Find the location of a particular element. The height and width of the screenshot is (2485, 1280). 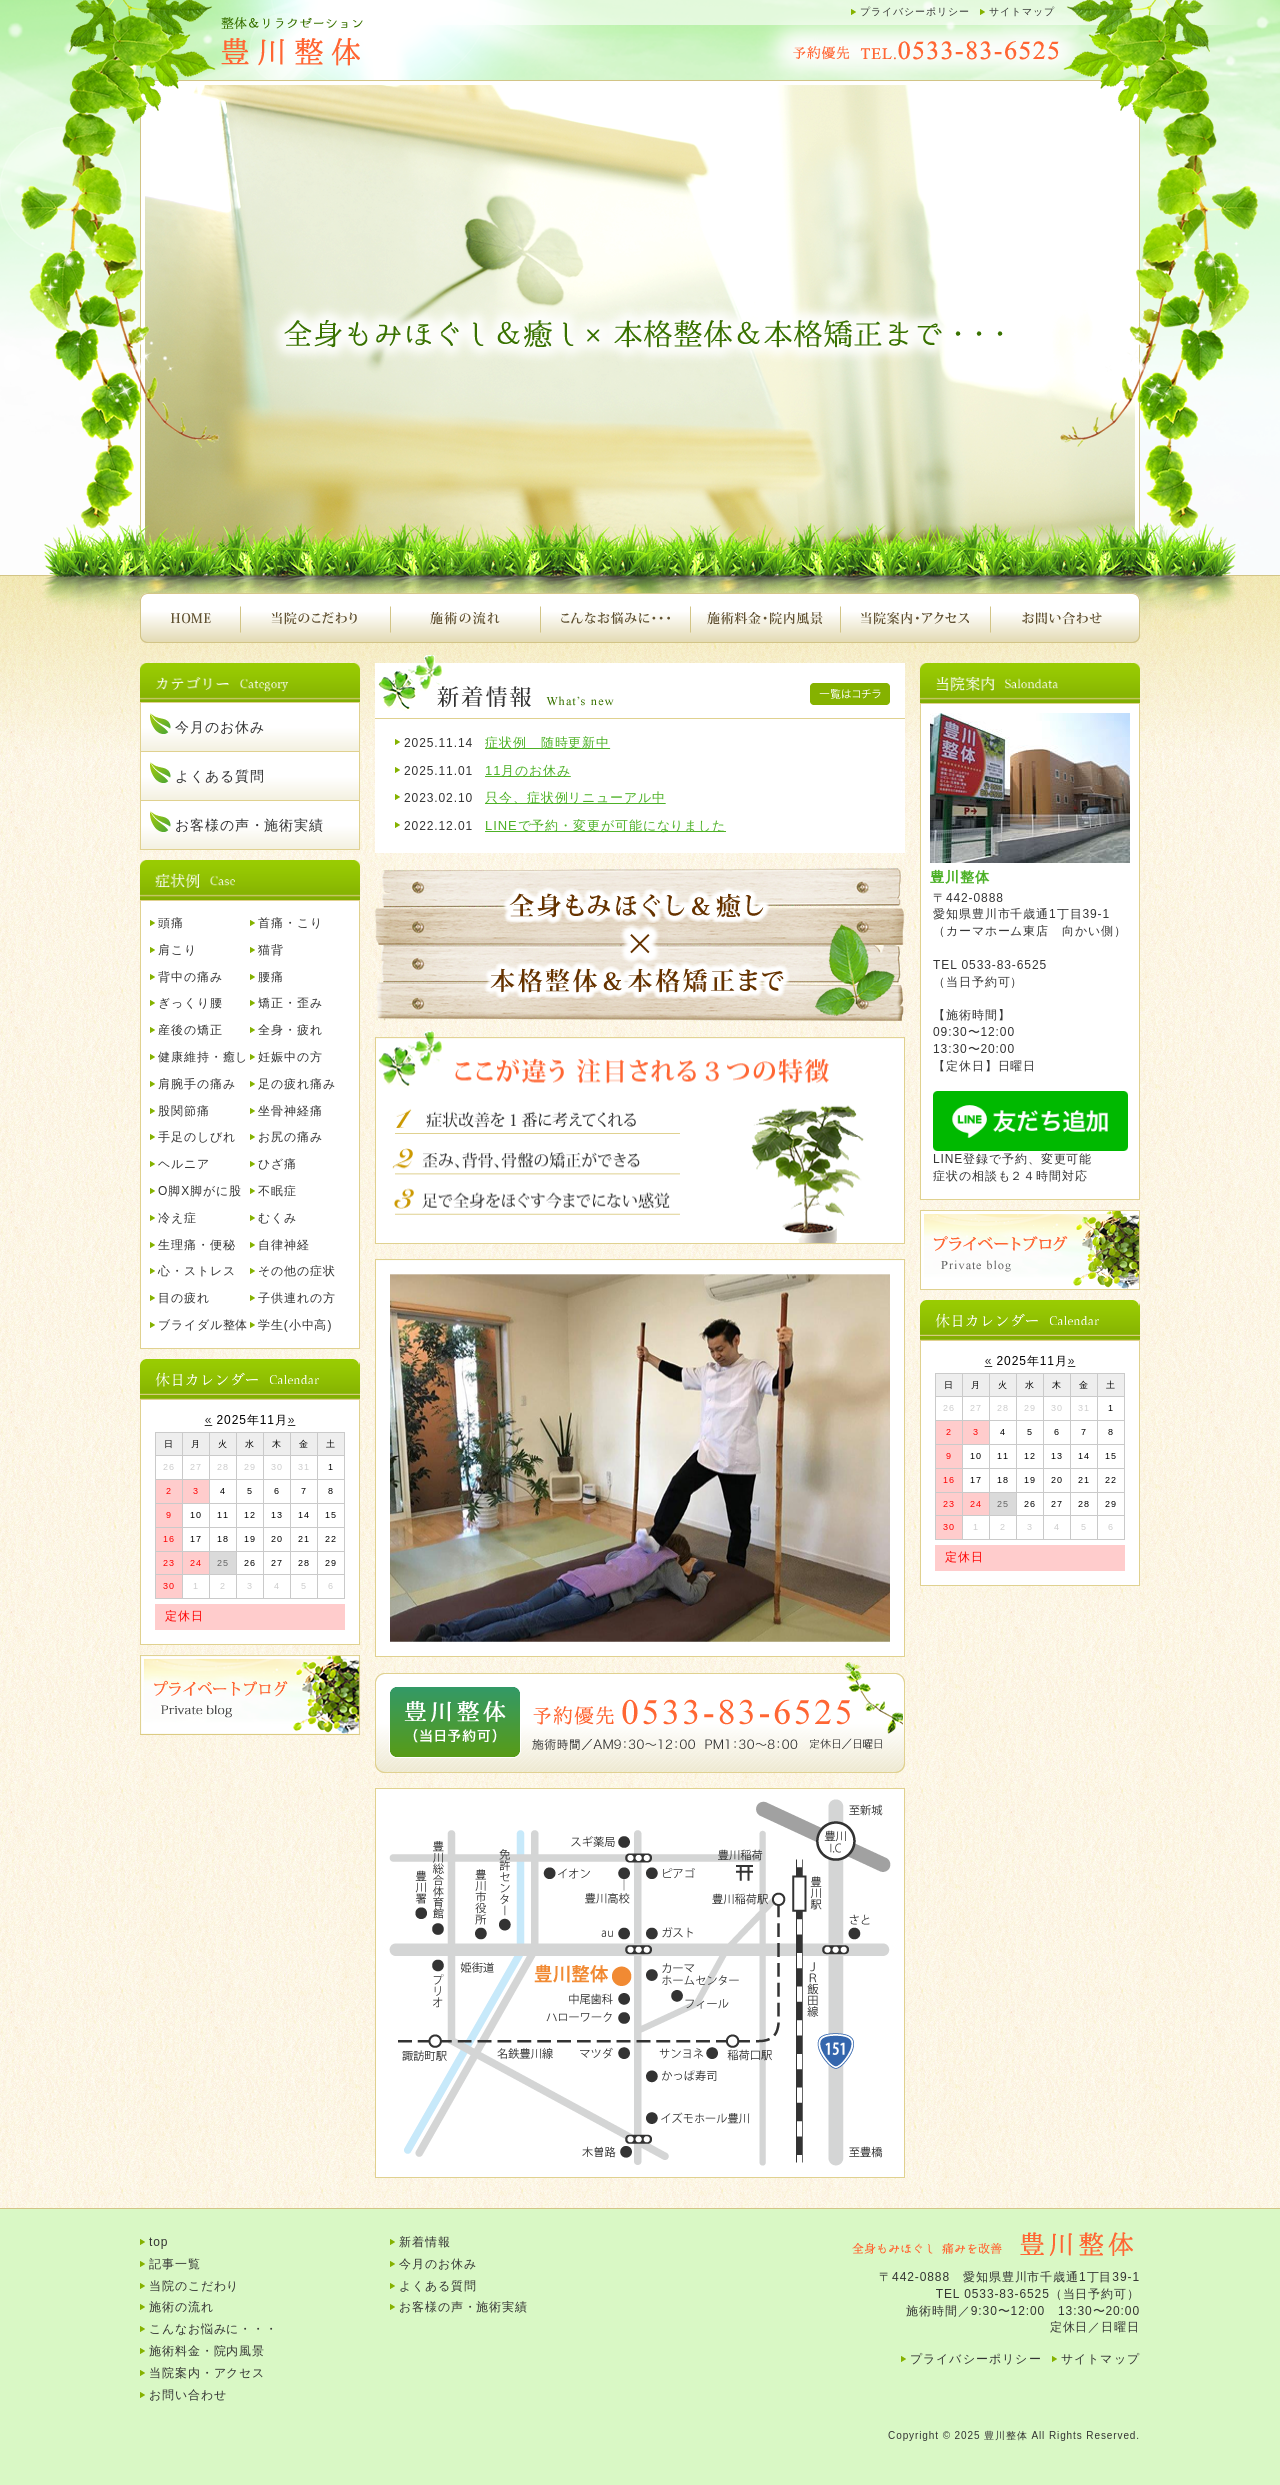

当院のこだわり is located at coordinates (315, 618).